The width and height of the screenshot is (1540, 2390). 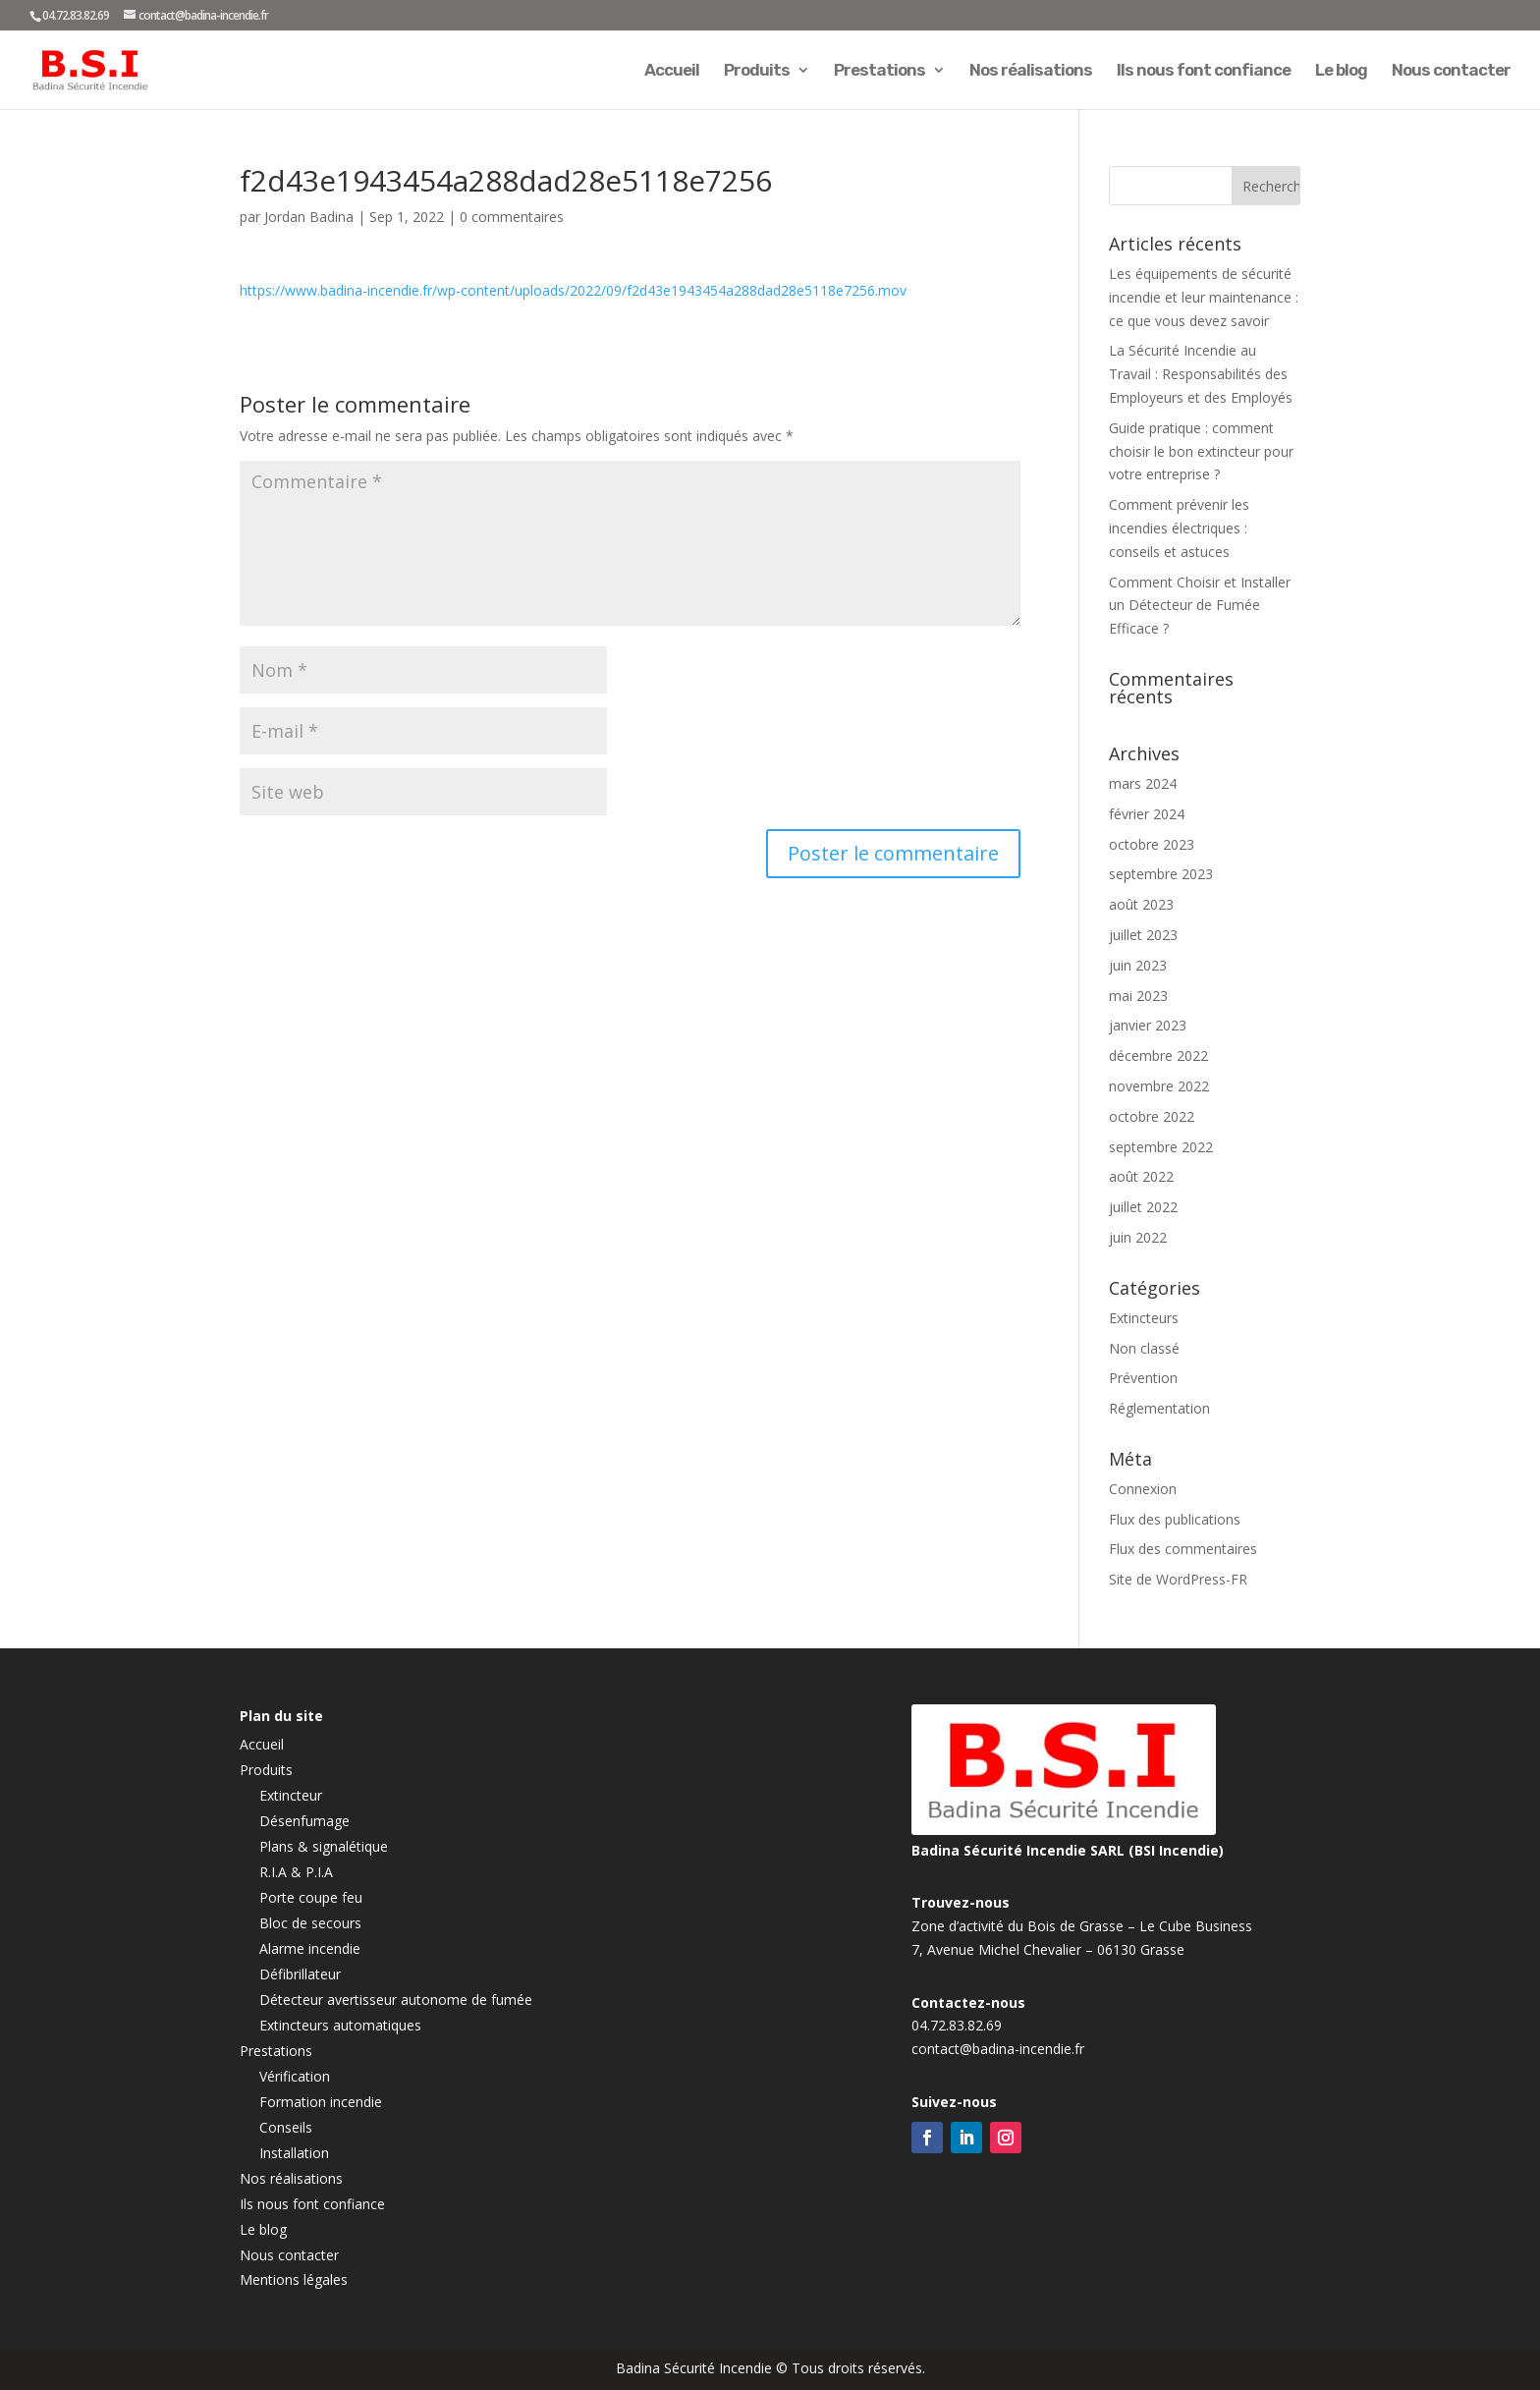 I want to click on juillet 2022, so click(x=1143, y=1206).